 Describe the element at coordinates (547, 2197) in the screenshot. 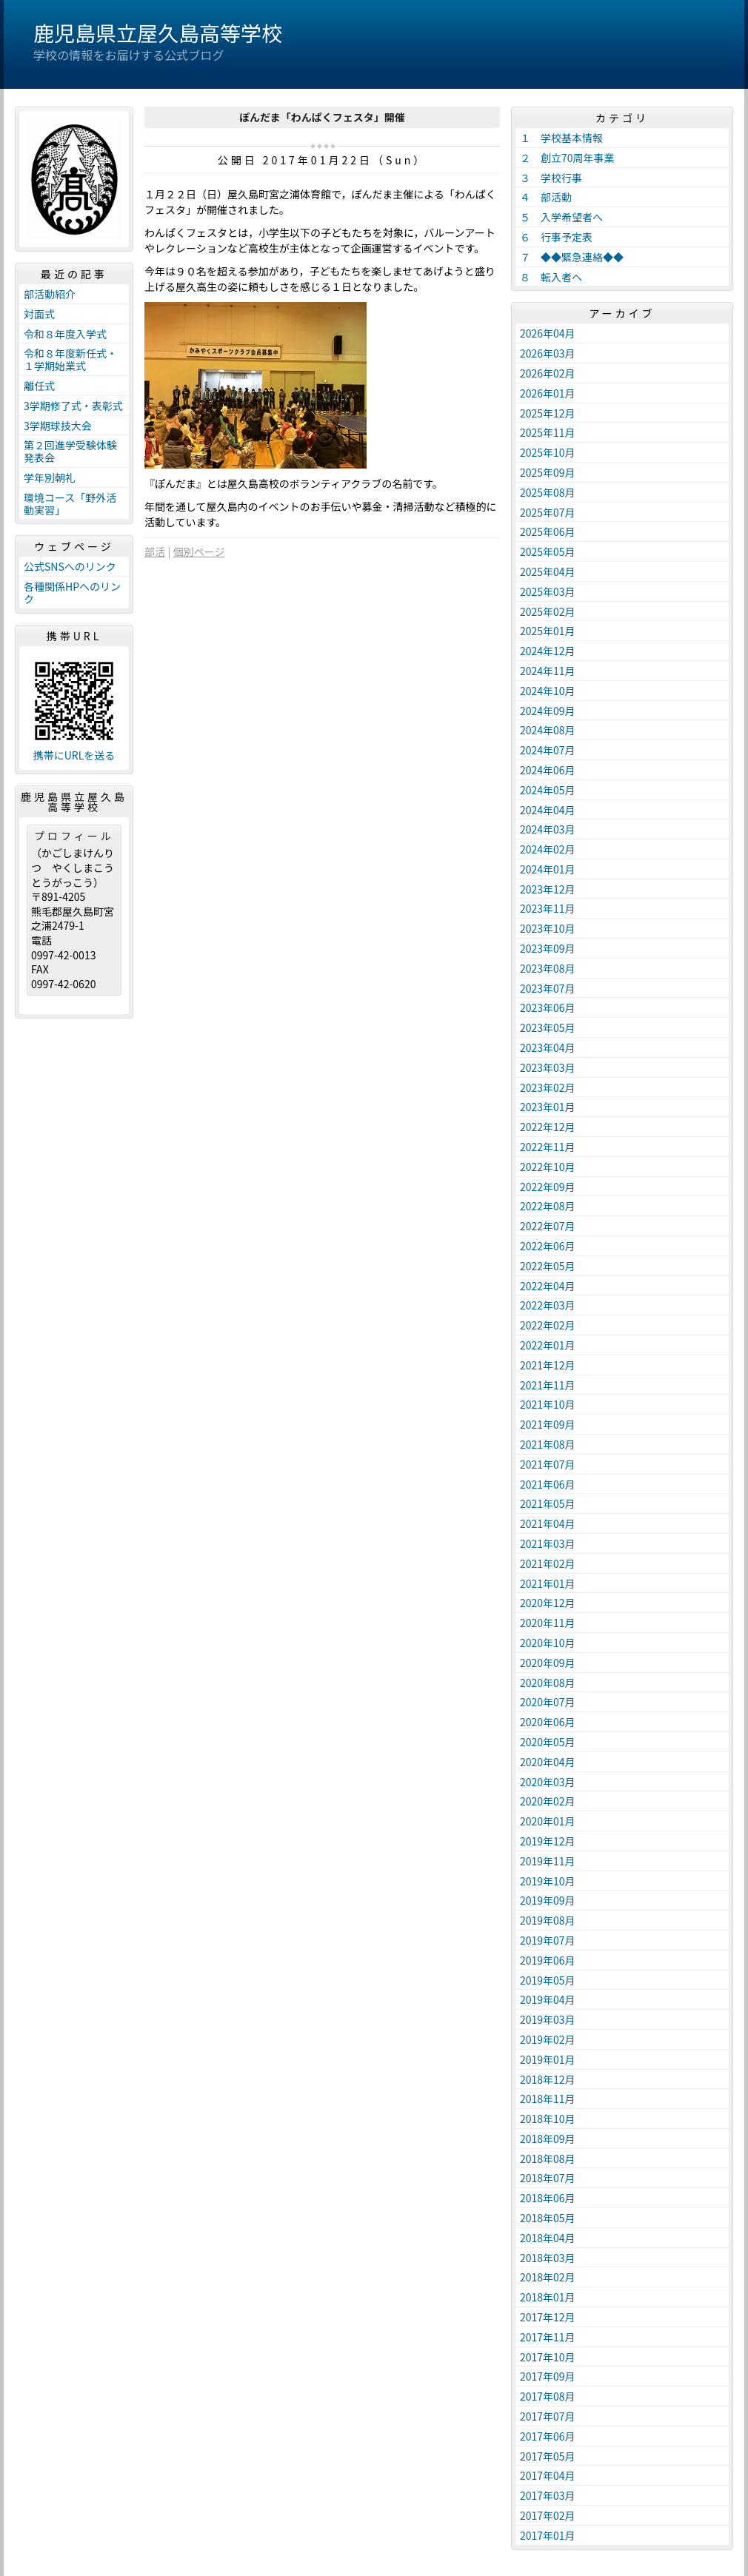

I see `2018年06月` at that location.